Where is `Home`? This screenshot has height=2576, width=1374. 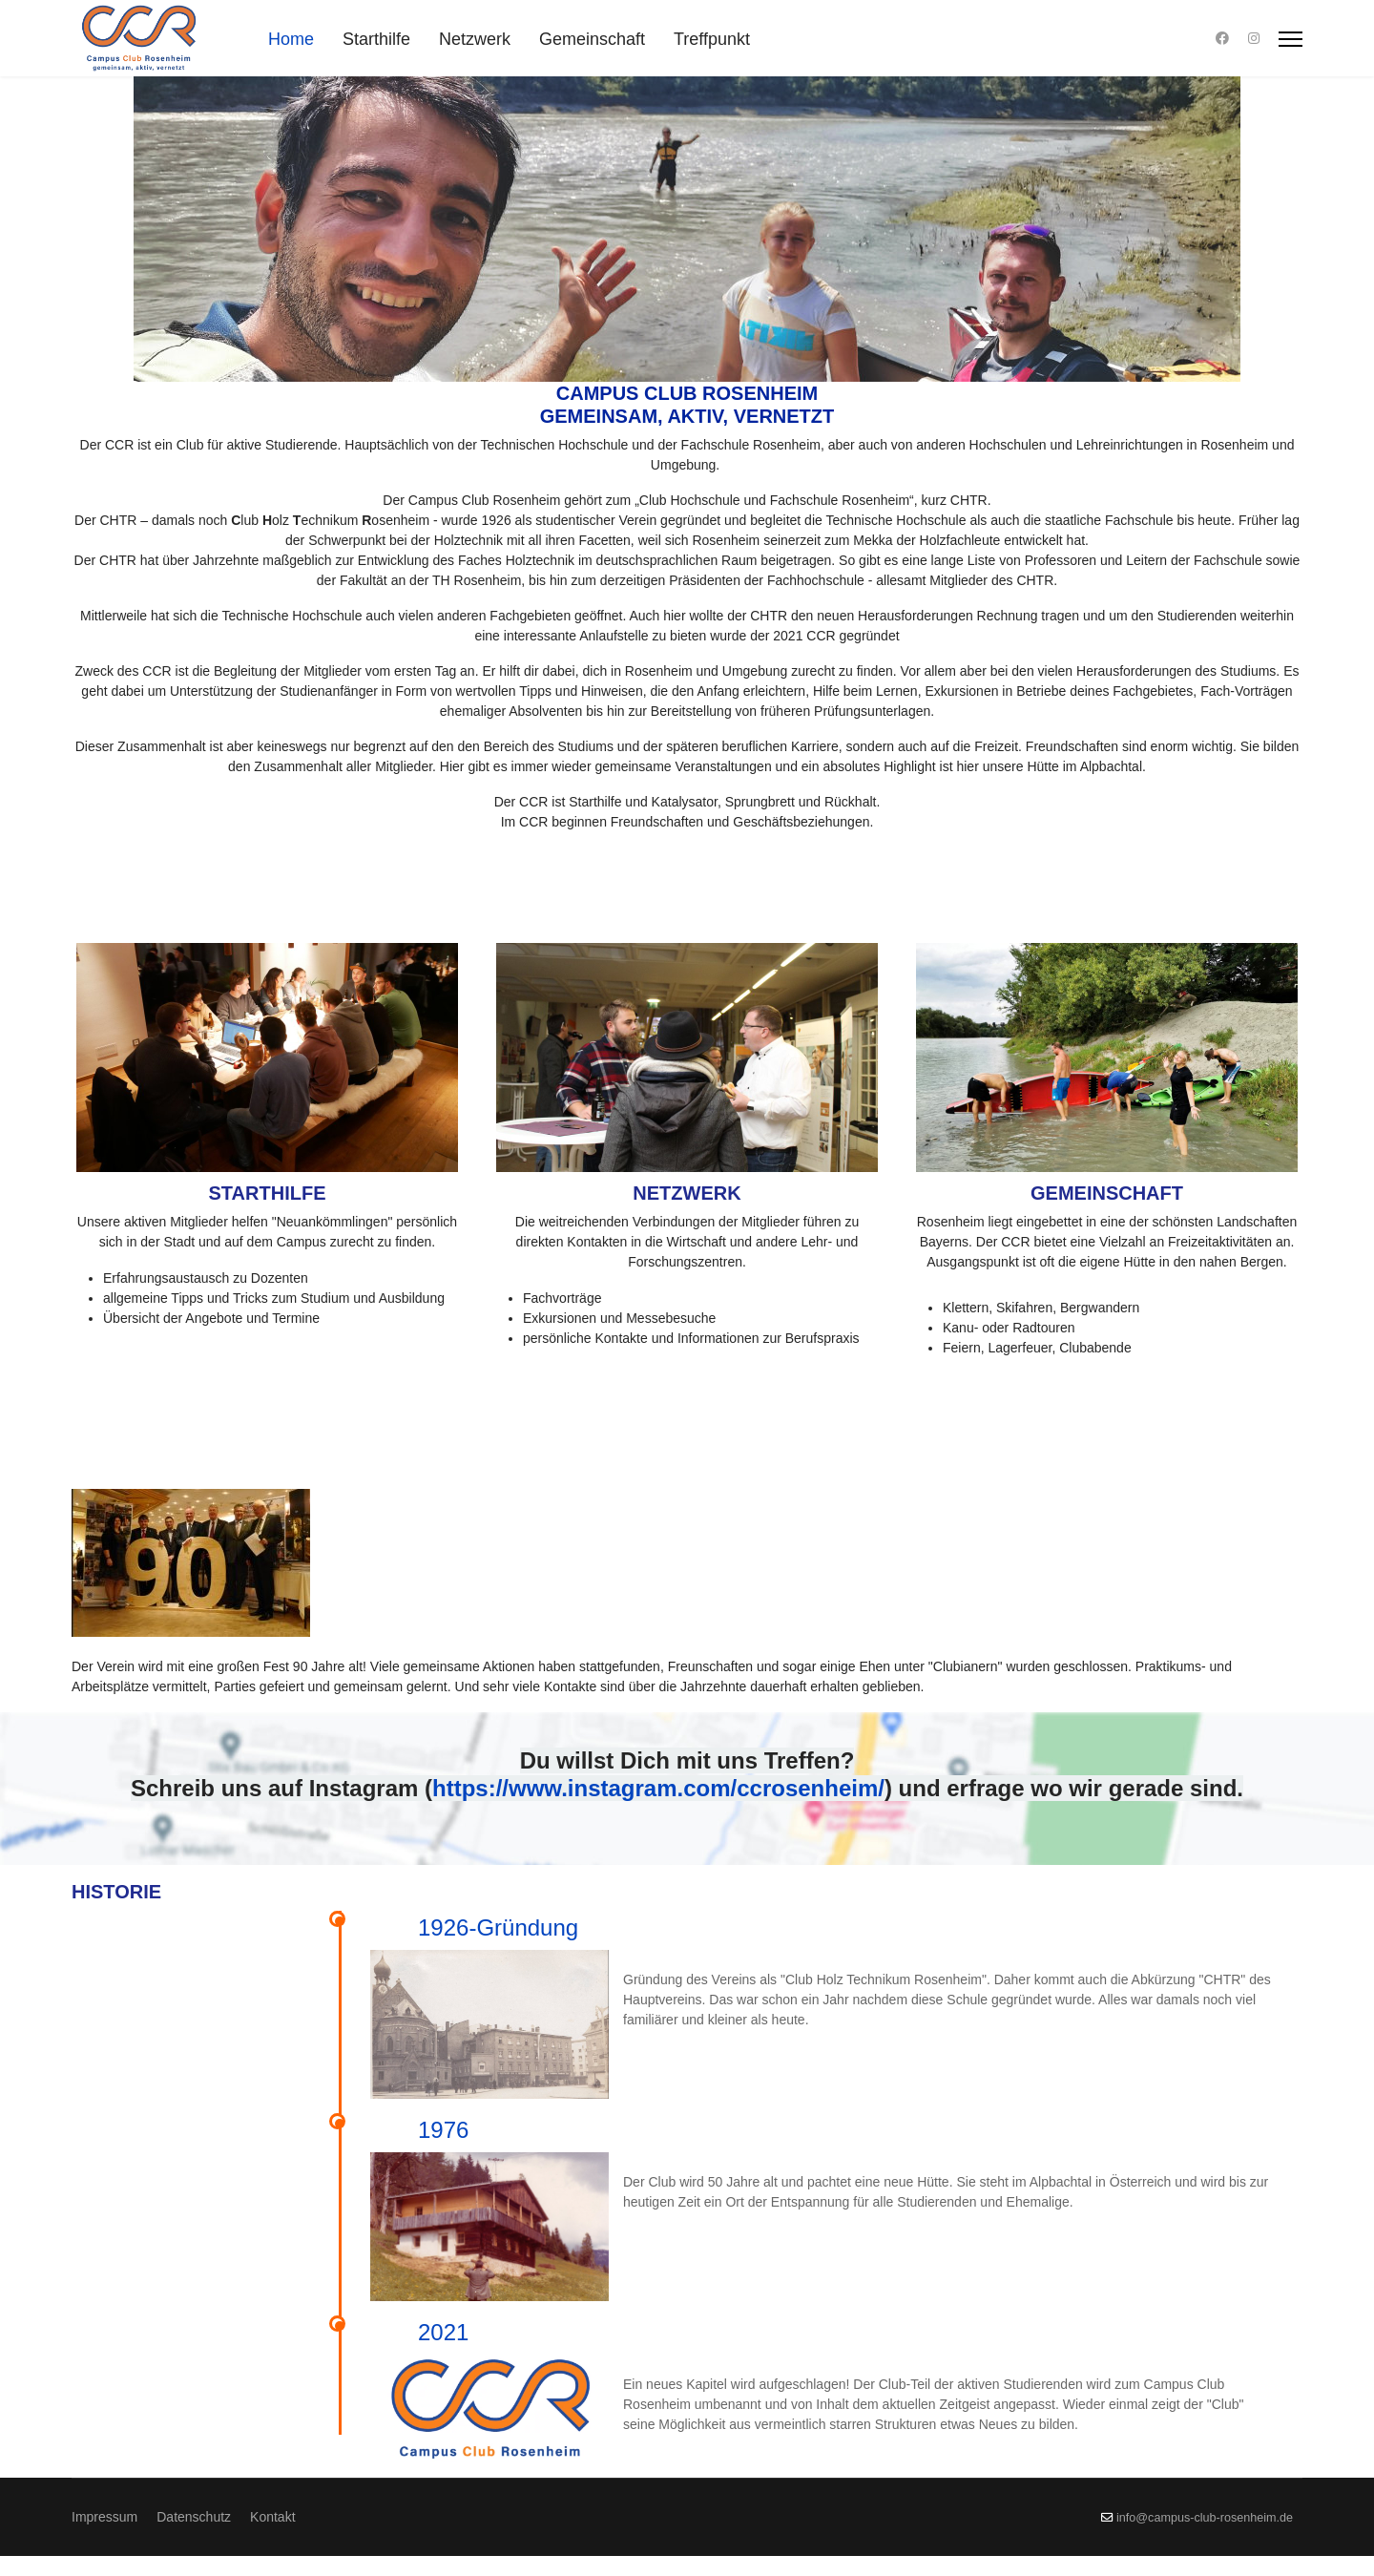
Home is located at coordinates (291, 39).